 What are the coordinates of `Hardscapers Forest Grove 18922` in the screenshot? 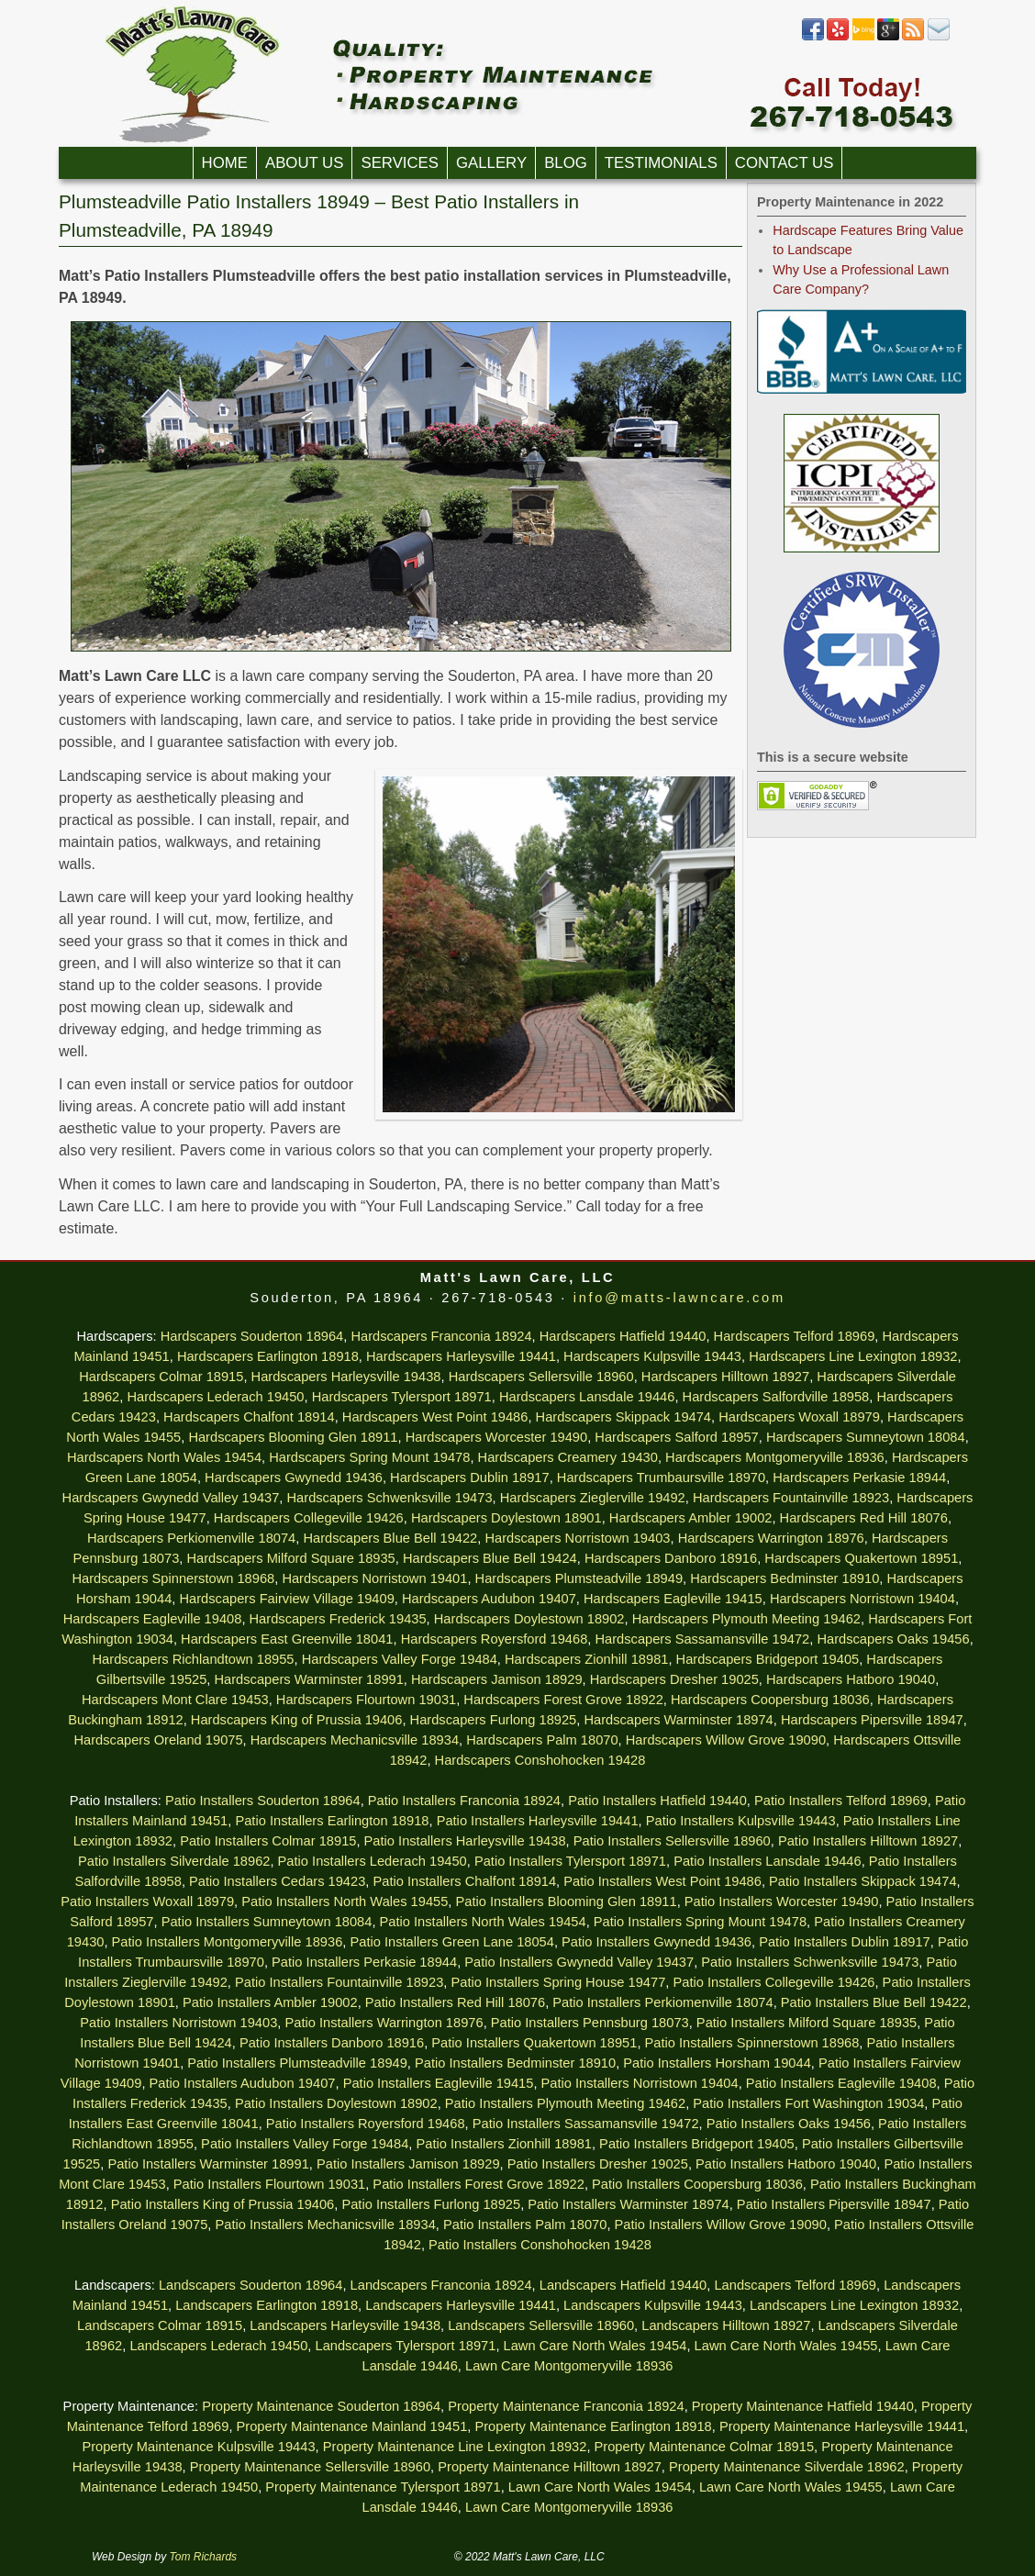 It's located at (563, 1699).